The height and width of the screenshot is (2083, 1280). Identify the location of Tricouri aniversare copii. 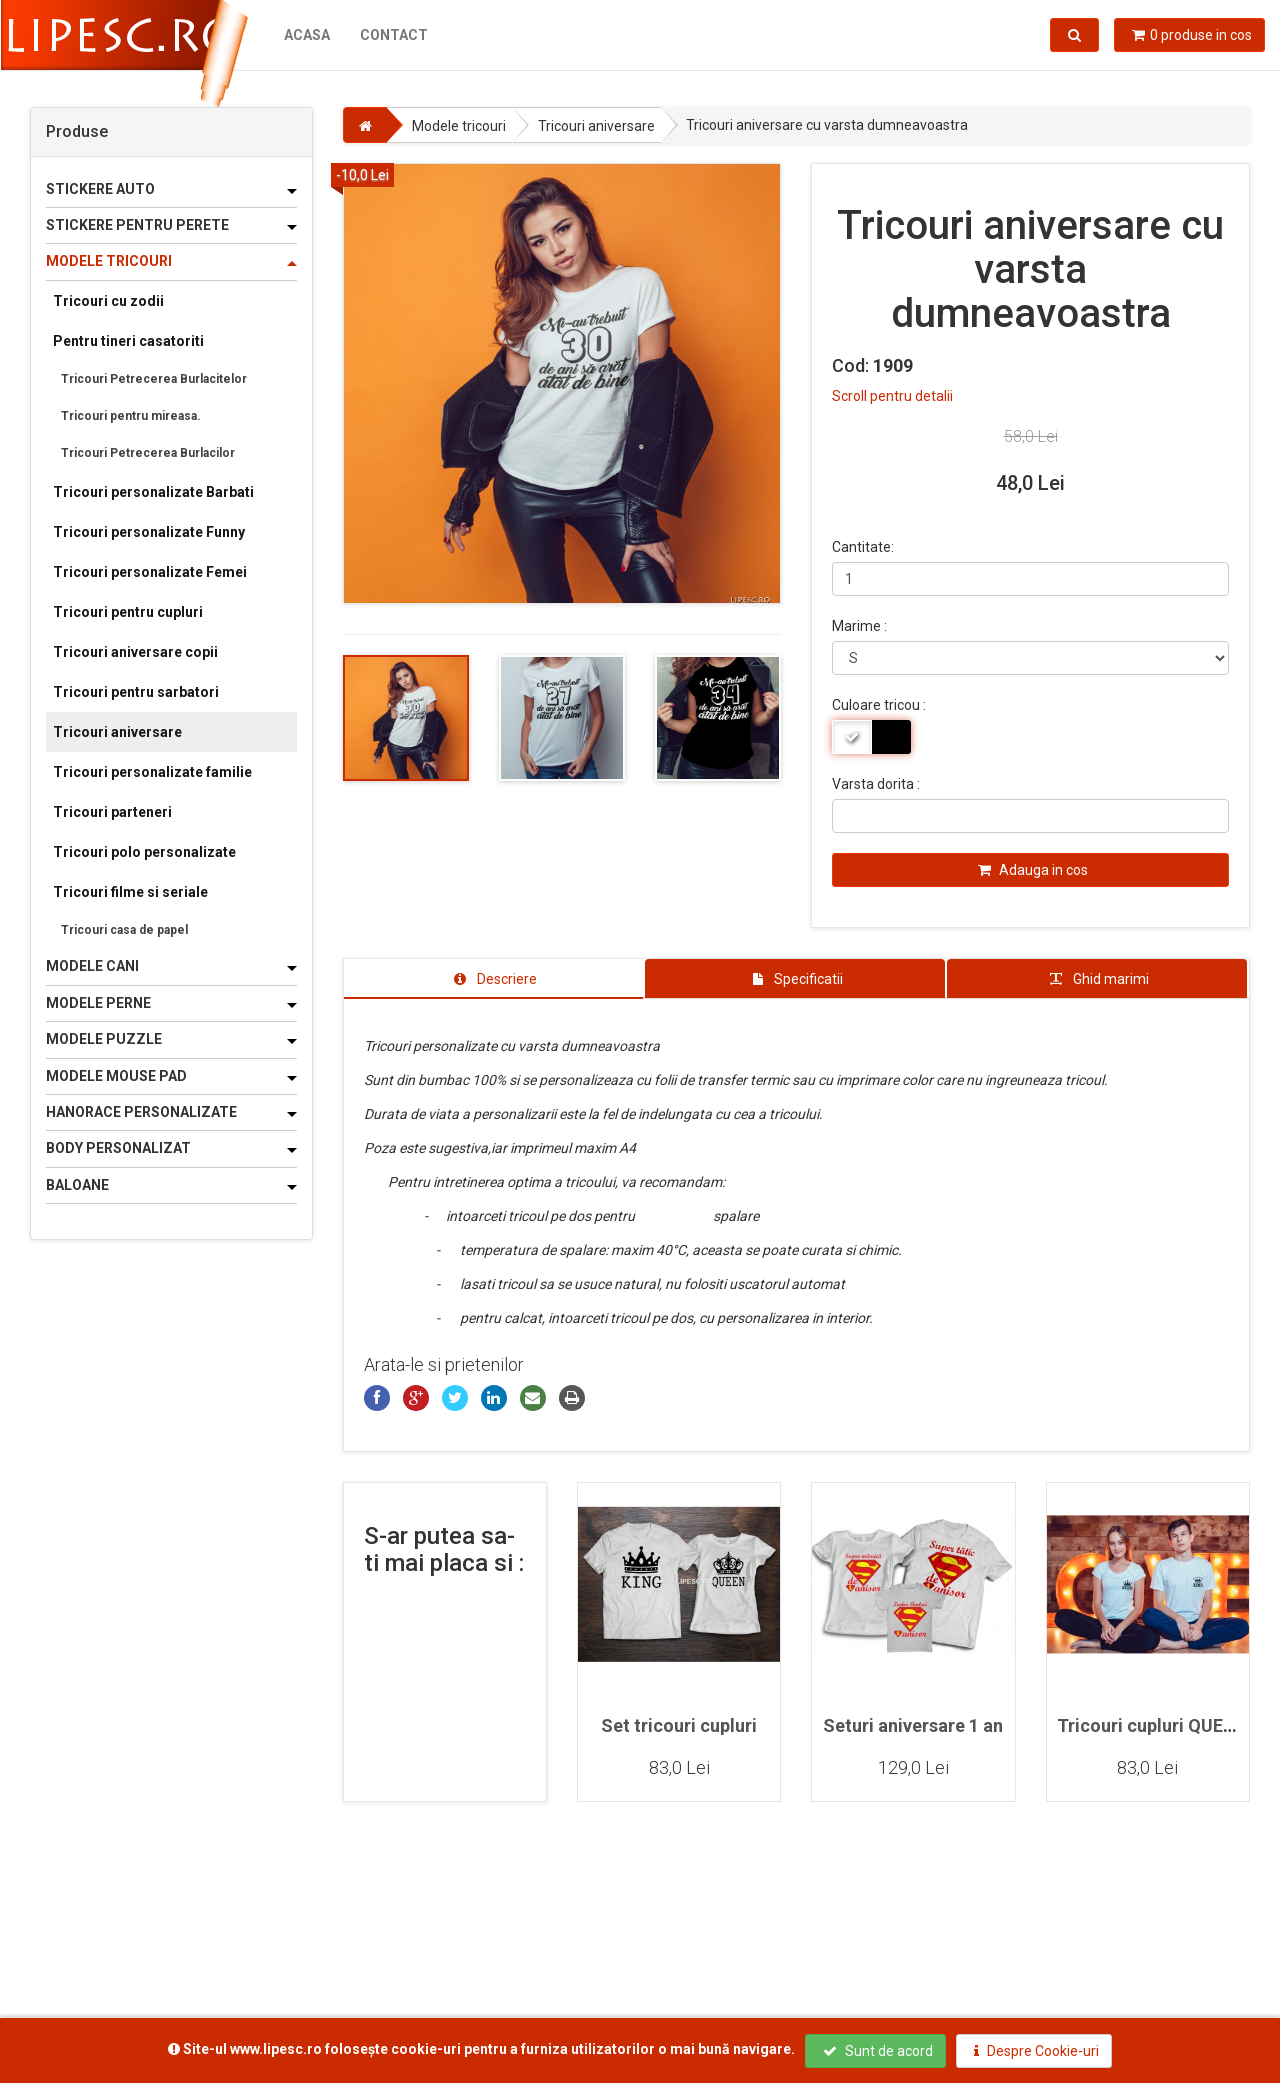
(135, 652).